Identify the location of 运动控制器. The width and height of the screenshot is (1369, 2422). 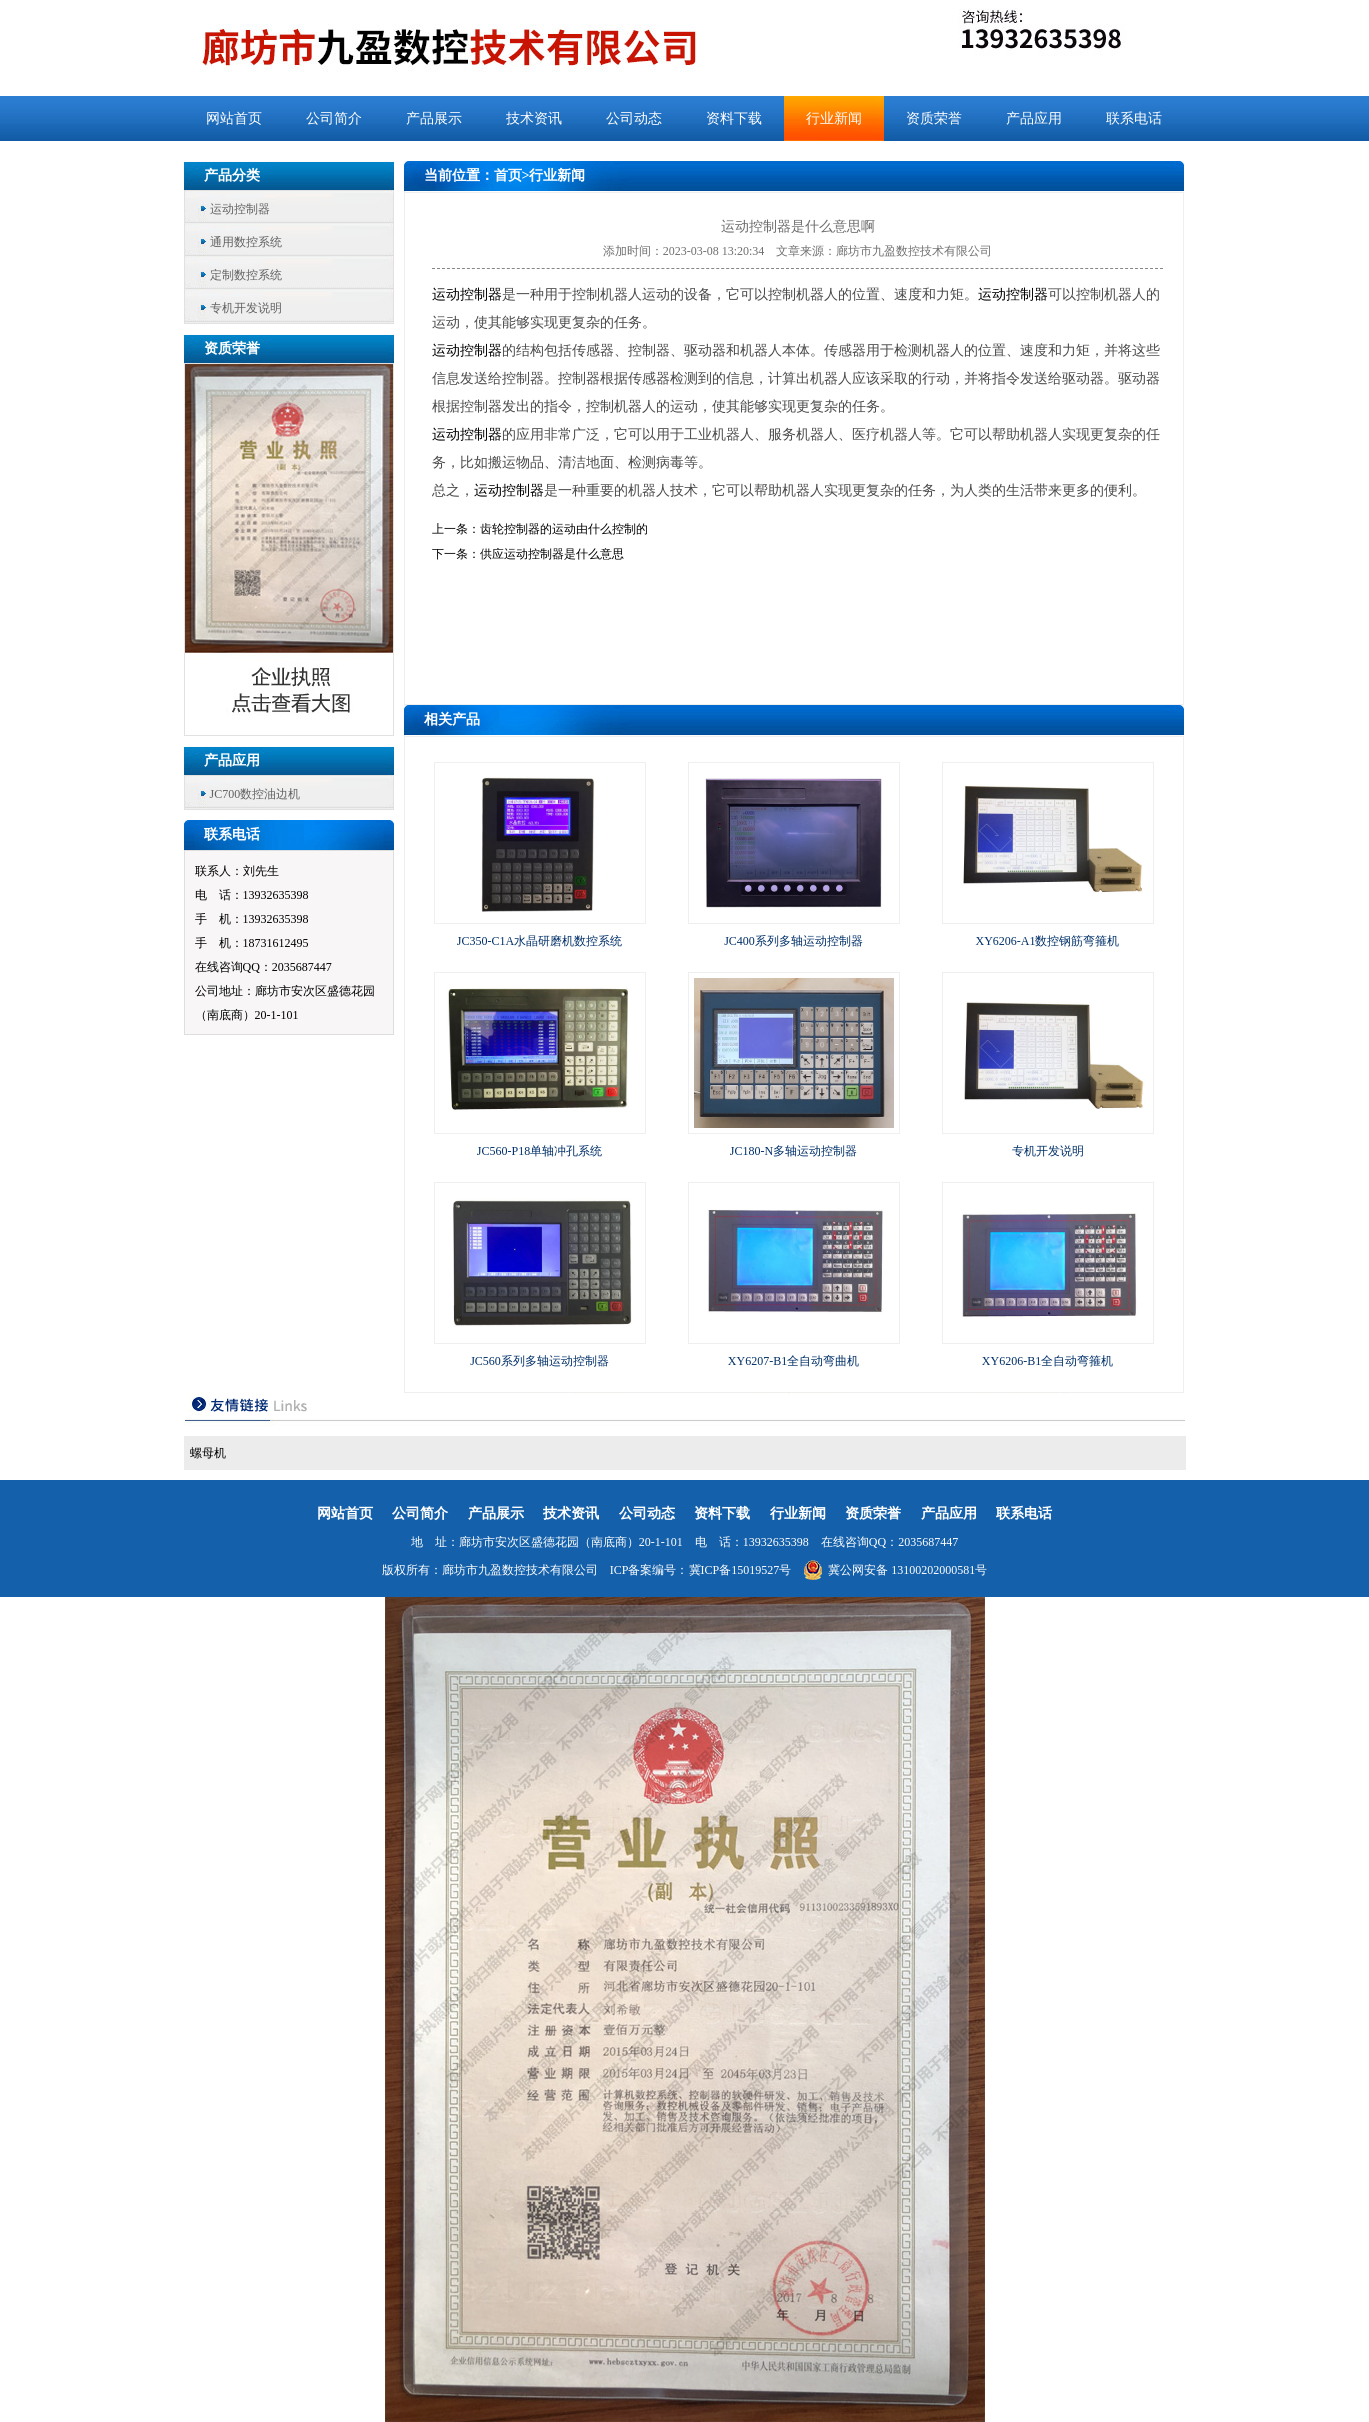
(240, 209).